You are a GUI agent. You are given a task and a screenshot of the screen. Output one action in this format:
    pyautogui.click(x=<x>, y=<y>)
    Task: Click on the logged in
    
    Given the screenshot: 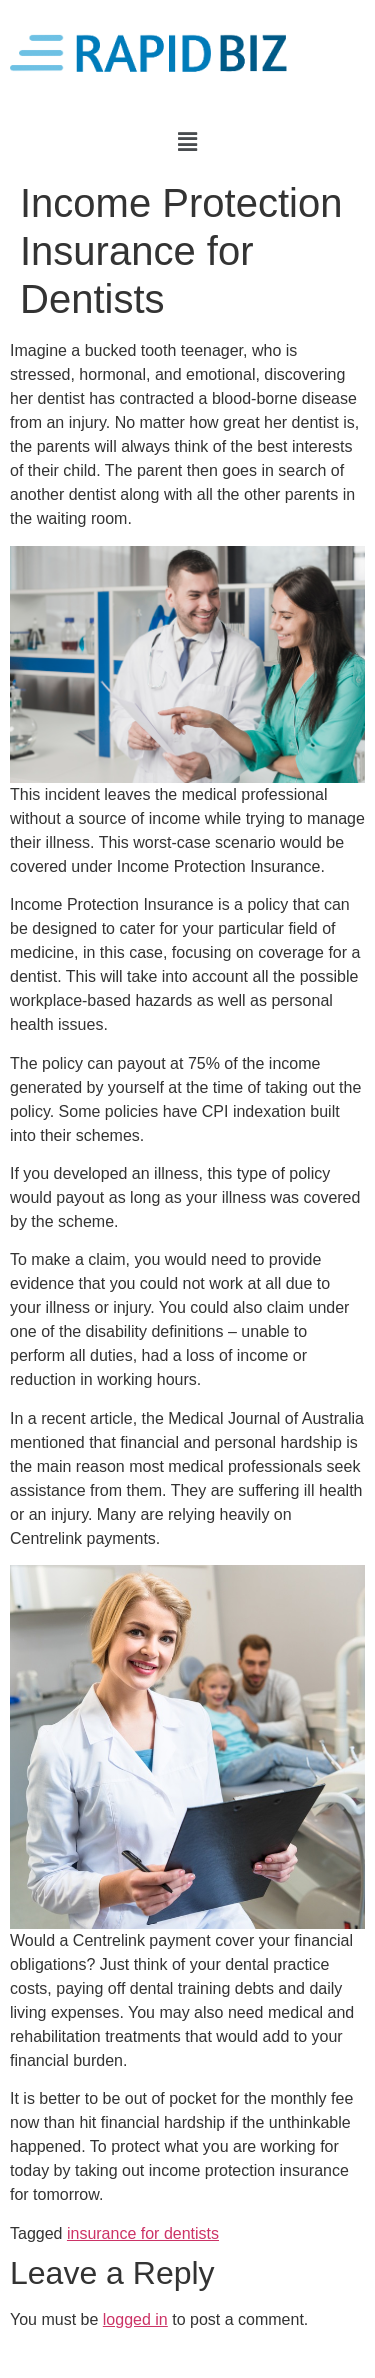 What is the action you would take?
    pyautogui.click(x=135, y=2319)
    